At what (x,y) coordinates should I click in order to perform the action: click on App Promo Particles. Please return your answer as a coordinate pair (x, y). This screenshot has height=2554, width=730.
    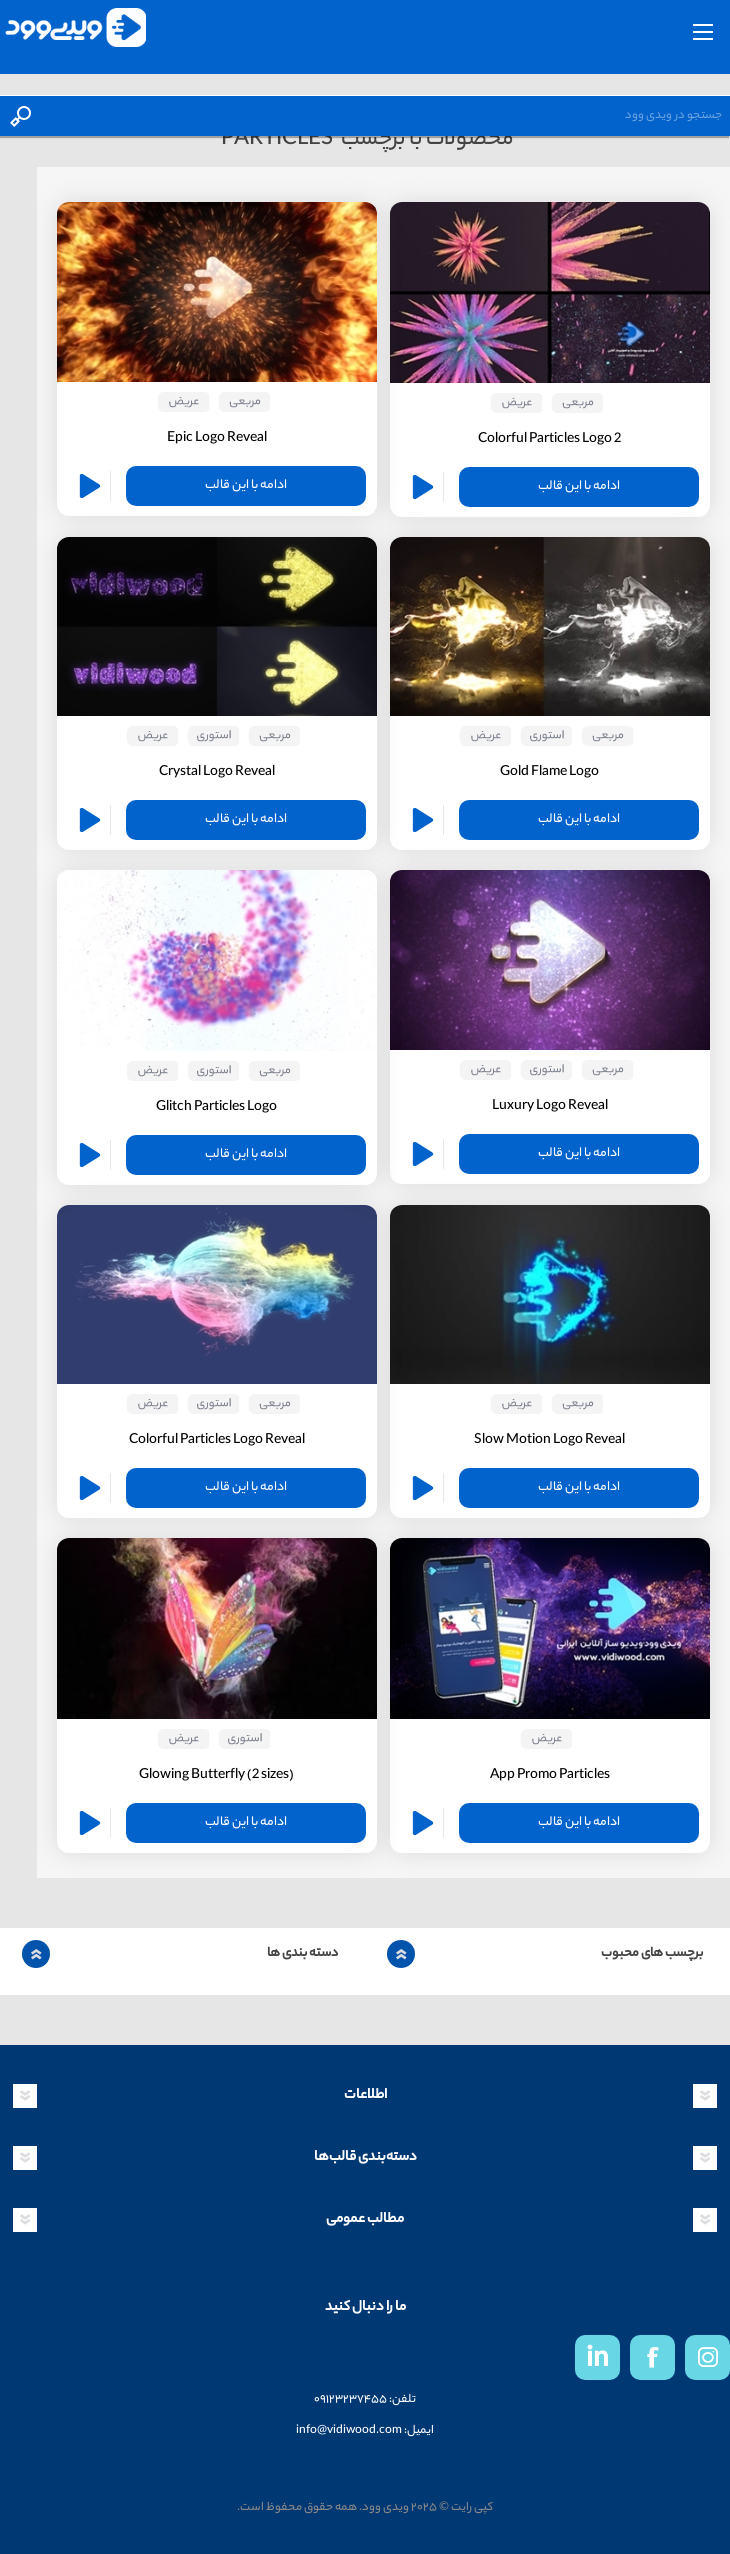
    Looking at the image, I should click on (550, 1775).